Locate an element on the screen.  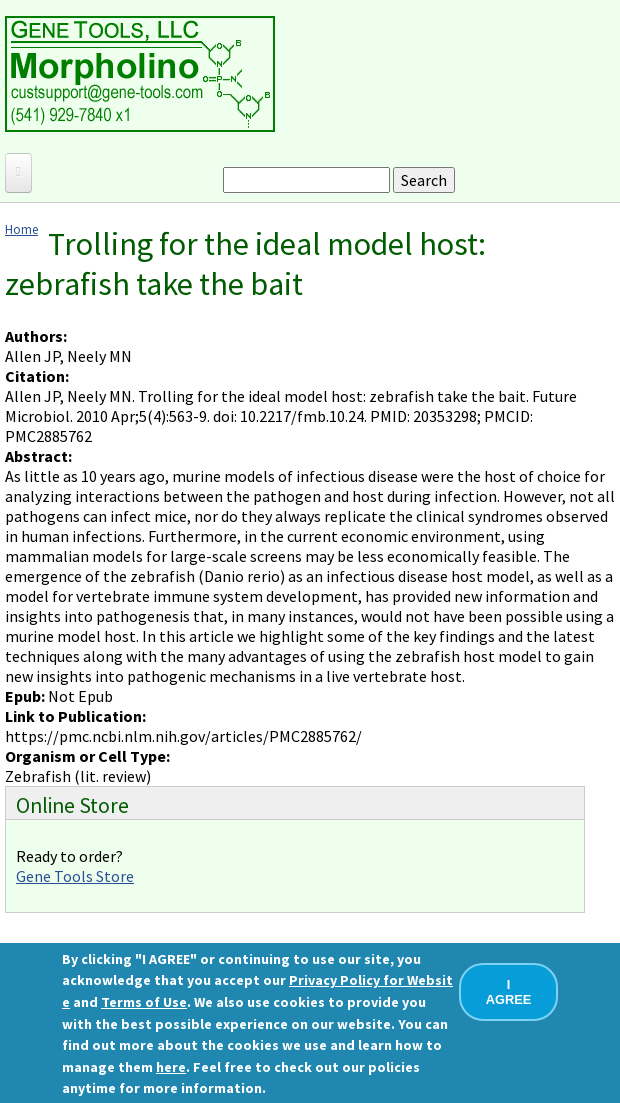
Terms of Use is located at coordinates (144, 1002).